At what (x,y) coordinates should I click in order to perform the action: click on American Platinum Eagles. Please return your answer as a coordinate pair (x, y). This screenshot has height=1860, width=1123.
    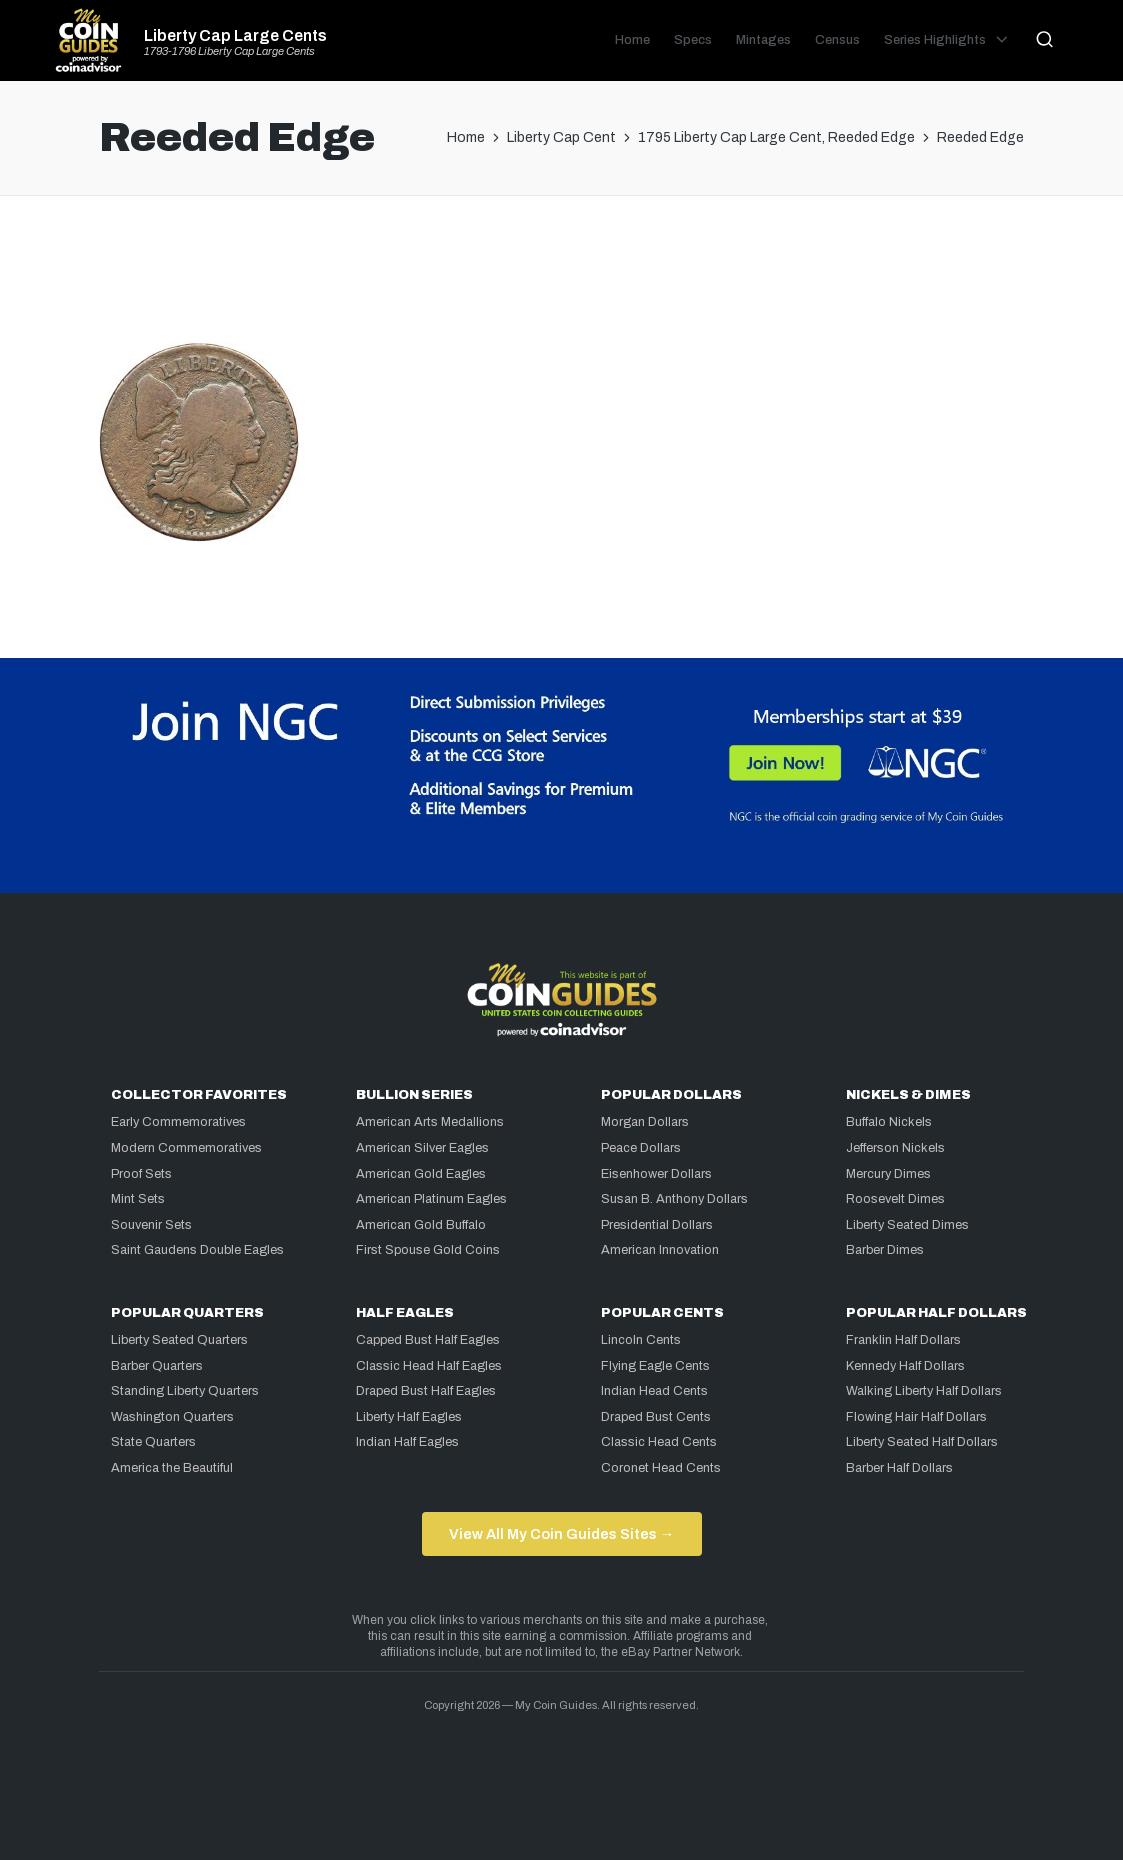
    Looking at the image, I should click on (431, 1199).